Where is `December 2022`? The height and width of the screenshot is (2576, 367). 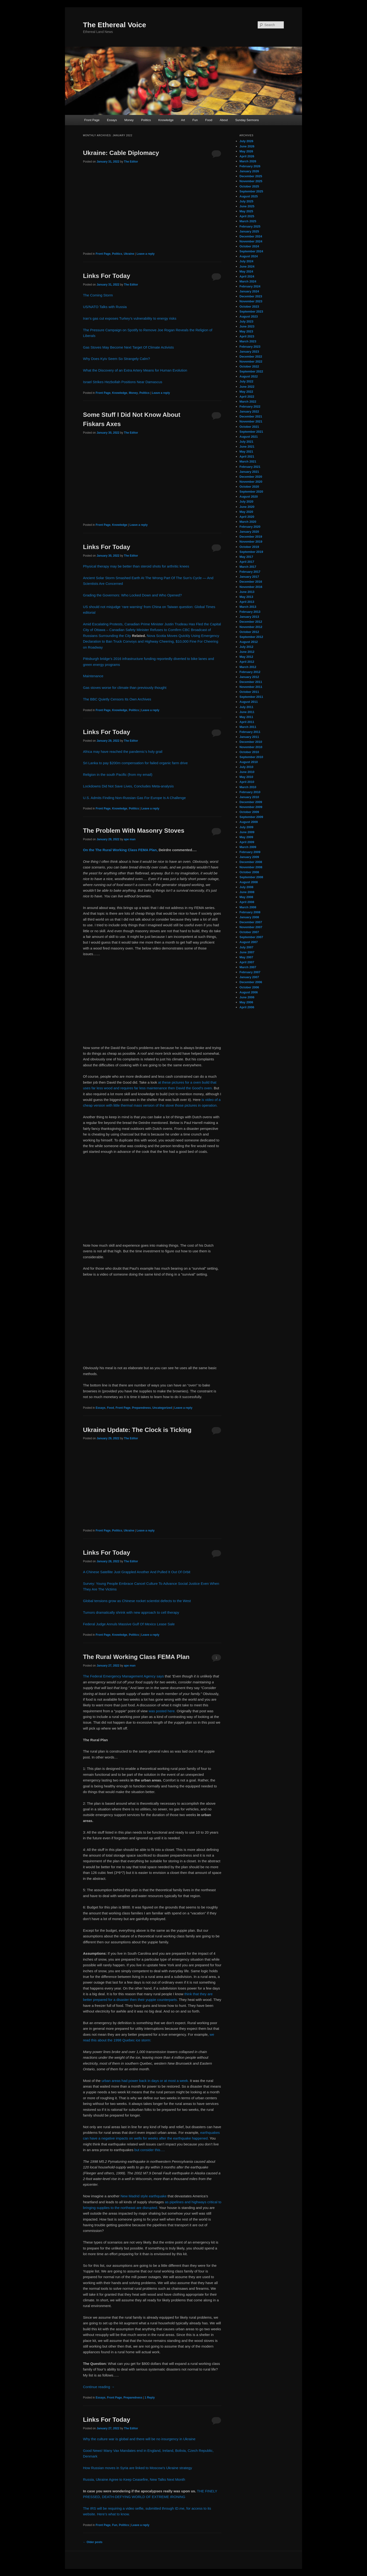 December 2022 is located at coordinates (250, 356).